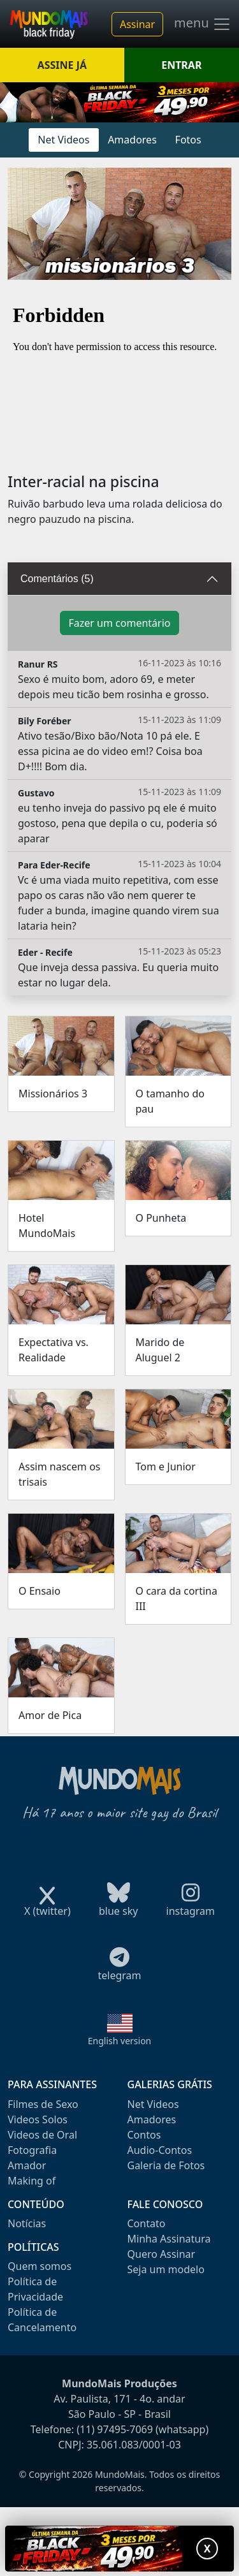 The height and width of the screenshot is (2576, 239). What do you see at coordinates (166, 2269) in the screenshot?
I see `Seja um modelo` at bounding box center [166, 2269].